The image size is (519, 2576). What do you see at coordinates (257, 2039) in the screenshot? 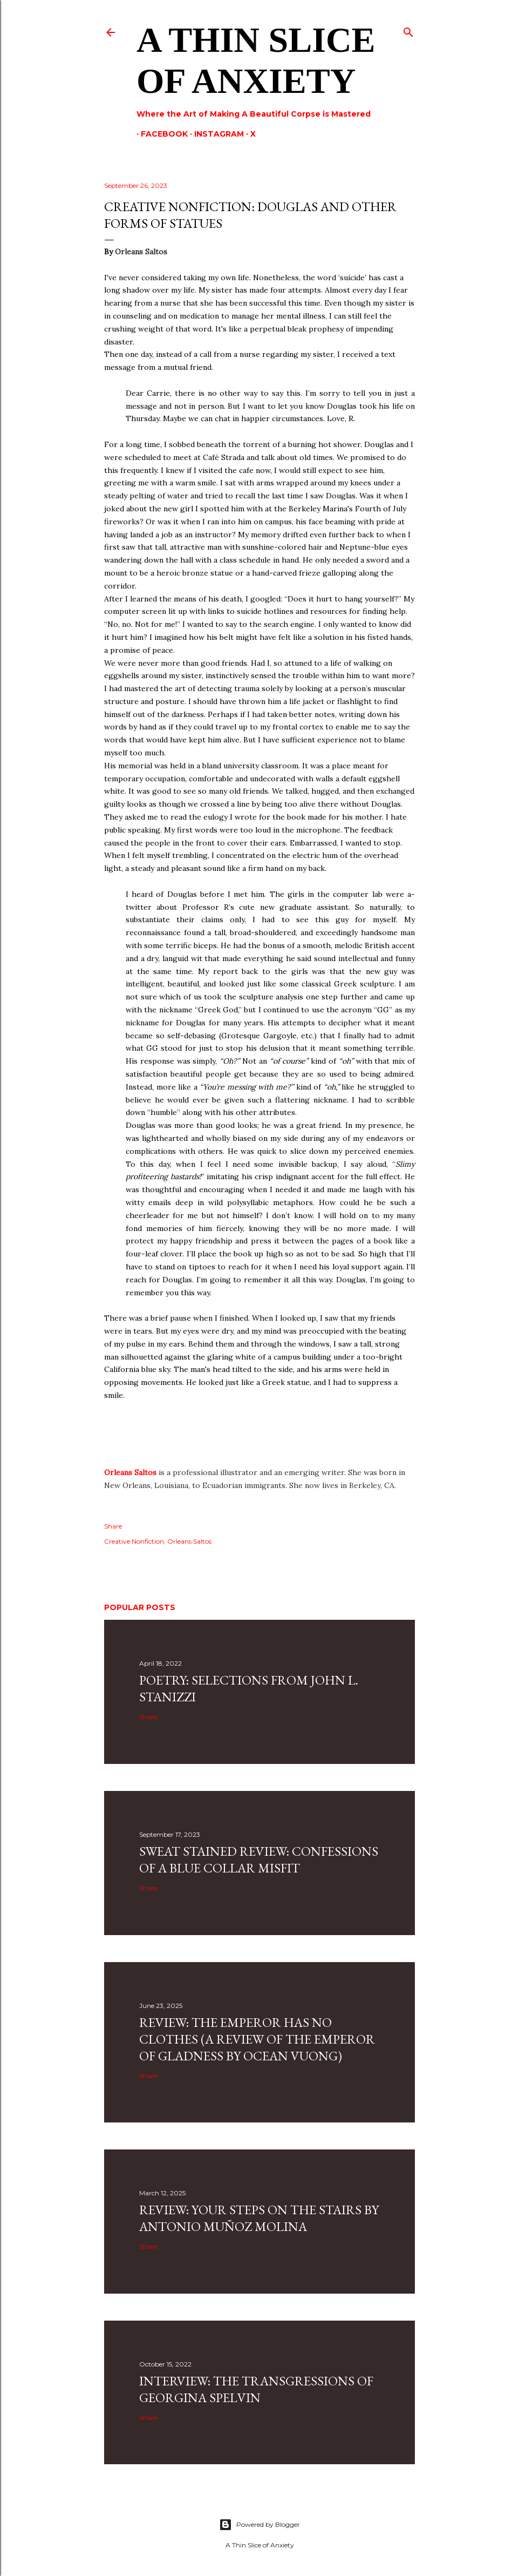
I see `Review: The Emperor Has No Clothes (A Review Of The Emperor Of Gladness By Ocean Vuong)` at bounding box center [257, 2039].